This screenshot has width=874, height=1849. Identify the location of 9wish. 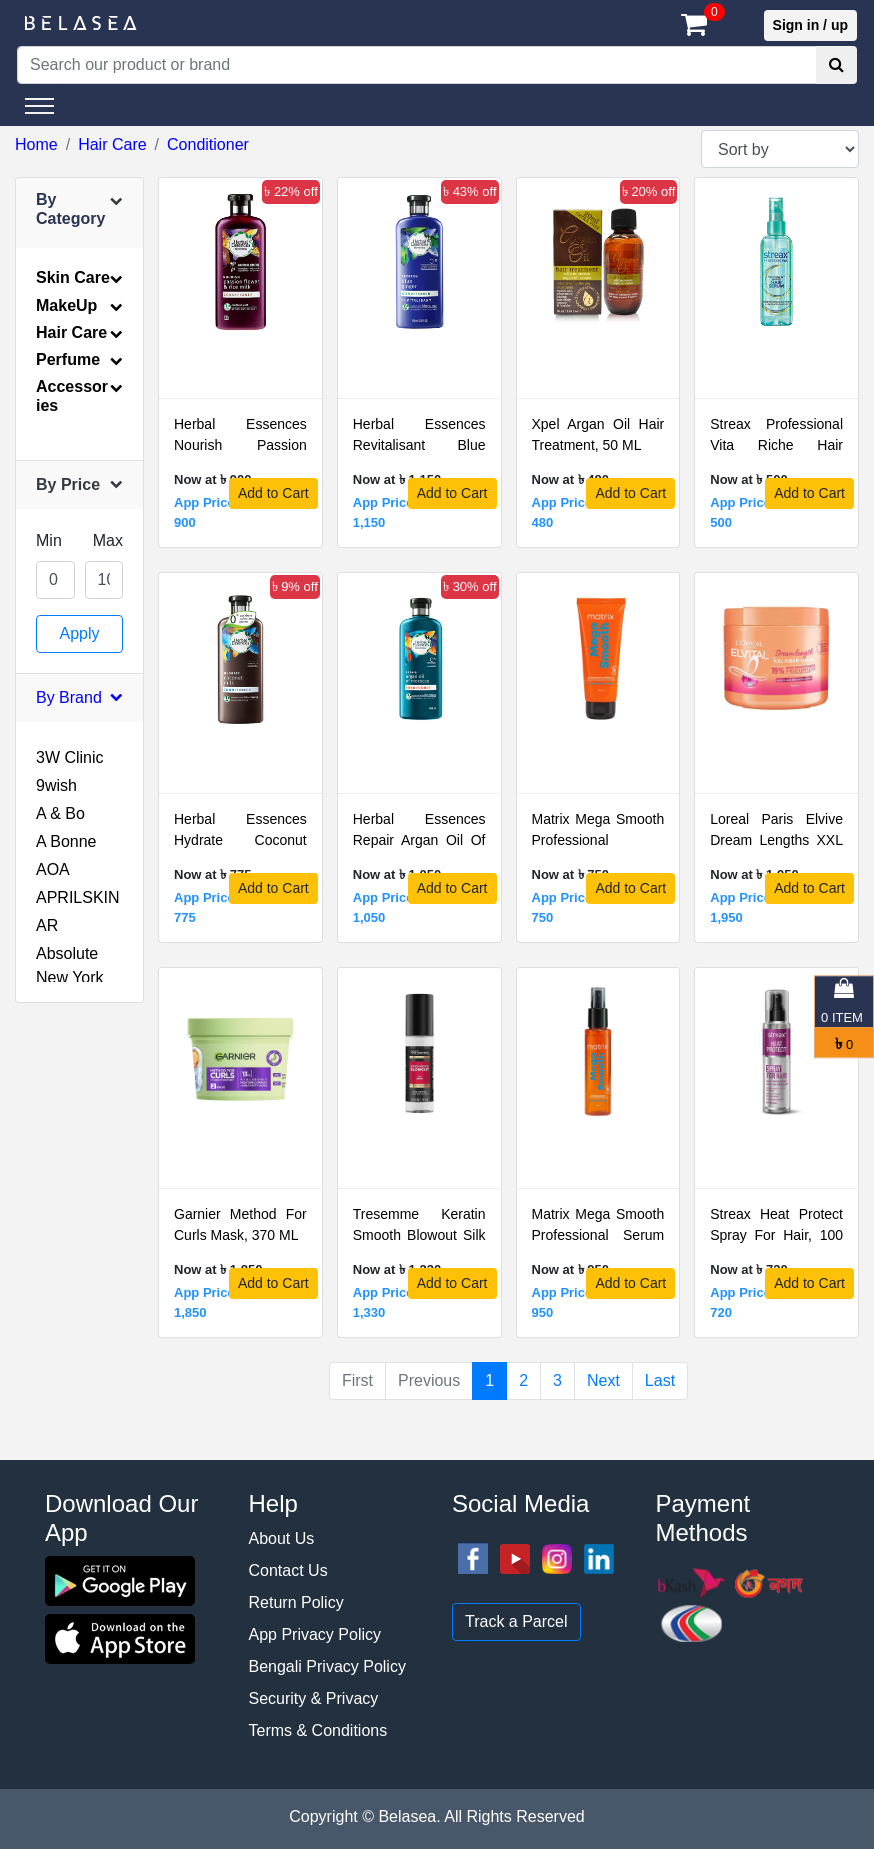
(56, 785).